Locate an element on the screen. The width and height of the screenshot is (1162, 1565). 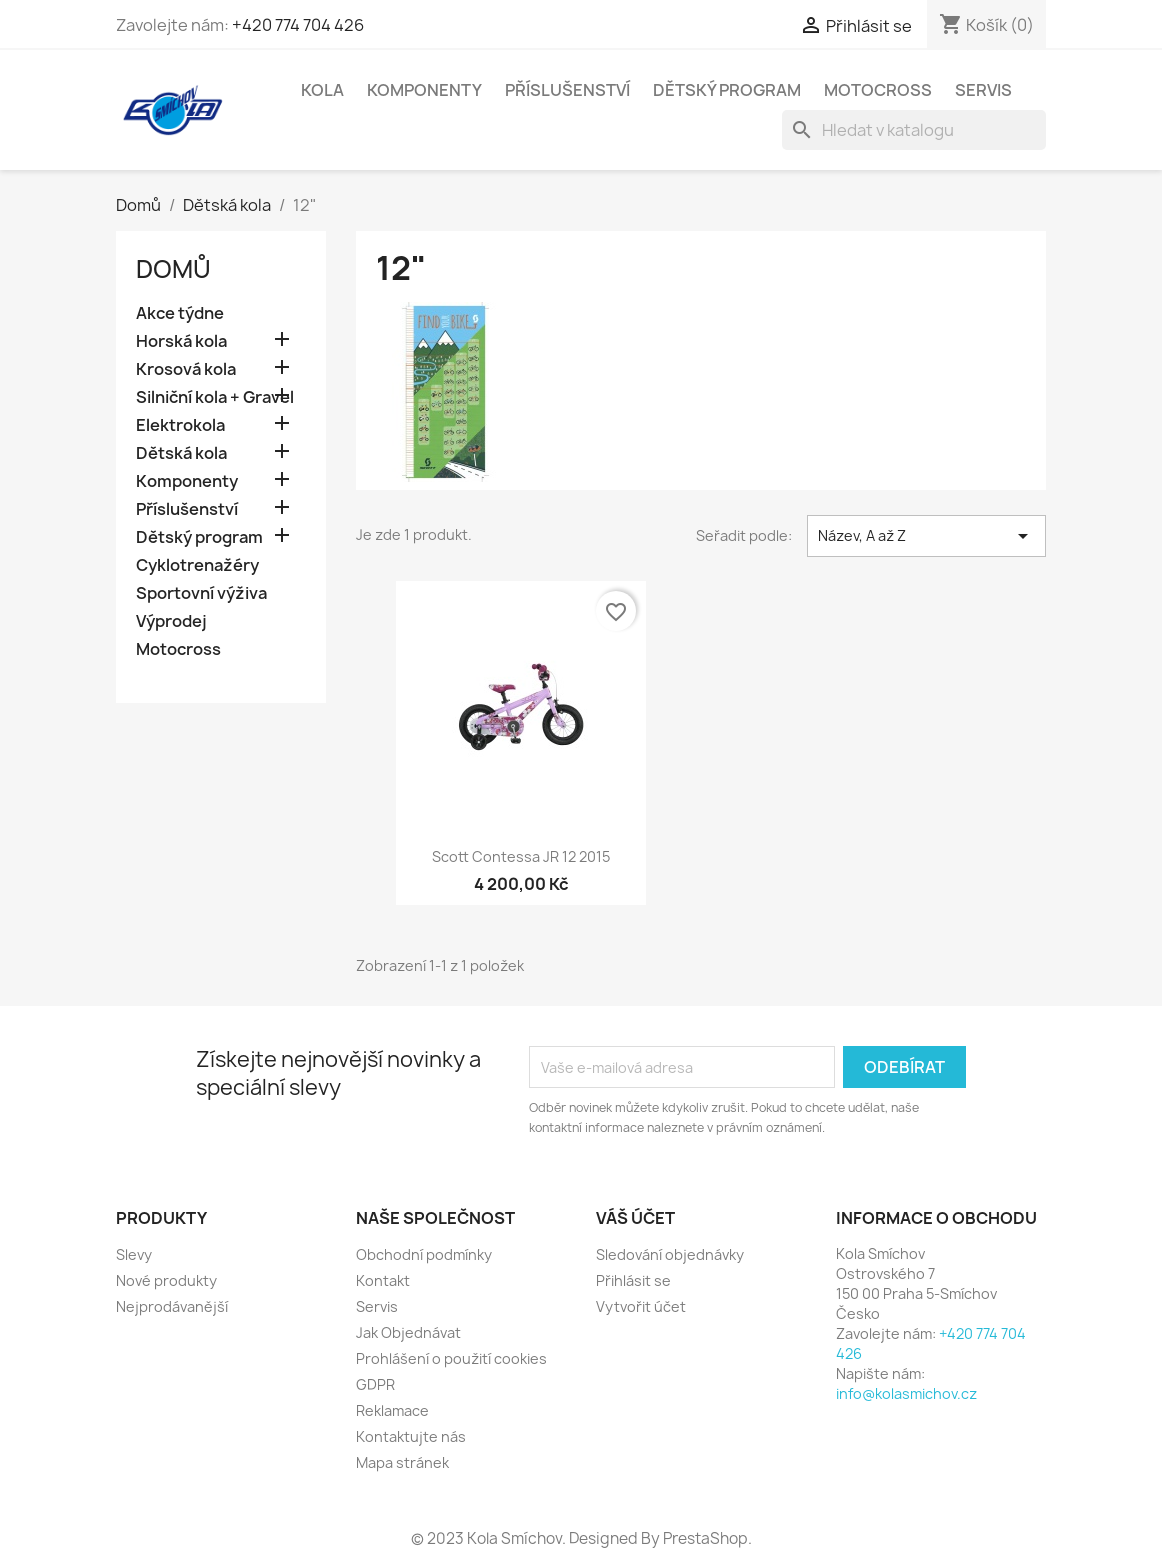
Slevy is located at coordinates (134, 1254).